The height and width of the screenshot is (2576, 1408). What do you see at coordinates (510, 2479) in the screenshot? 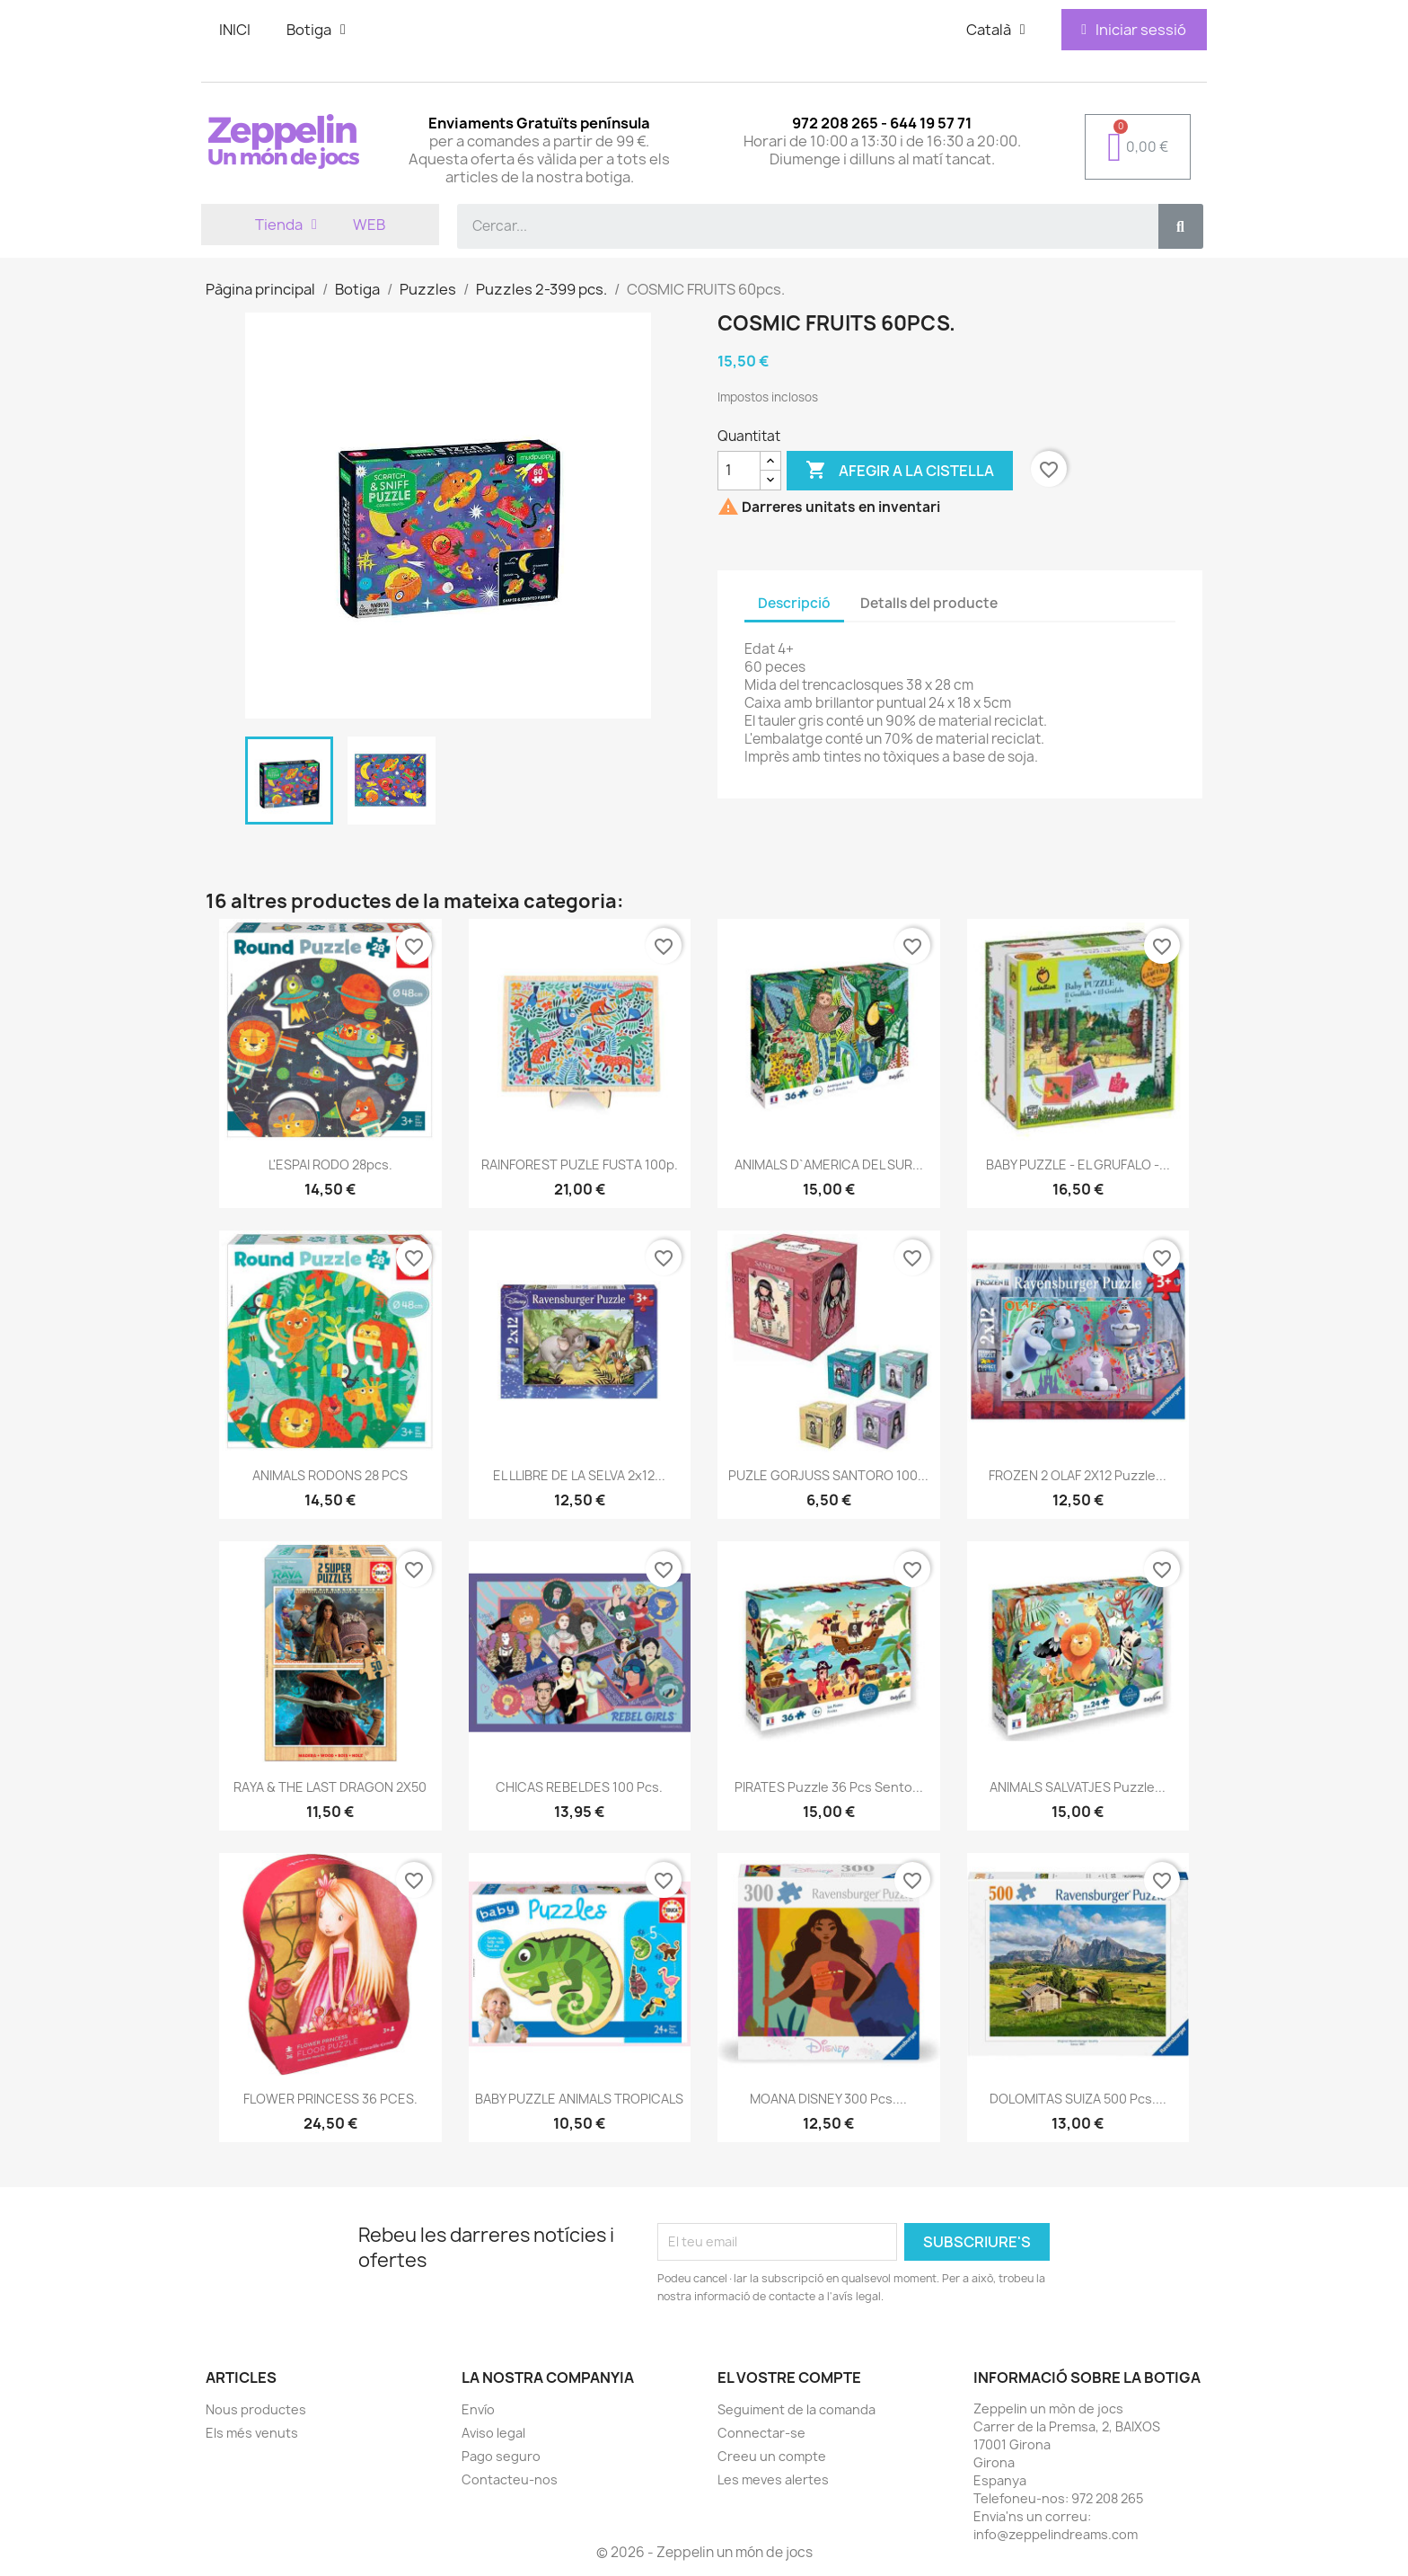
I see `Contacteu-nos` at bounding box center [510, 2479].